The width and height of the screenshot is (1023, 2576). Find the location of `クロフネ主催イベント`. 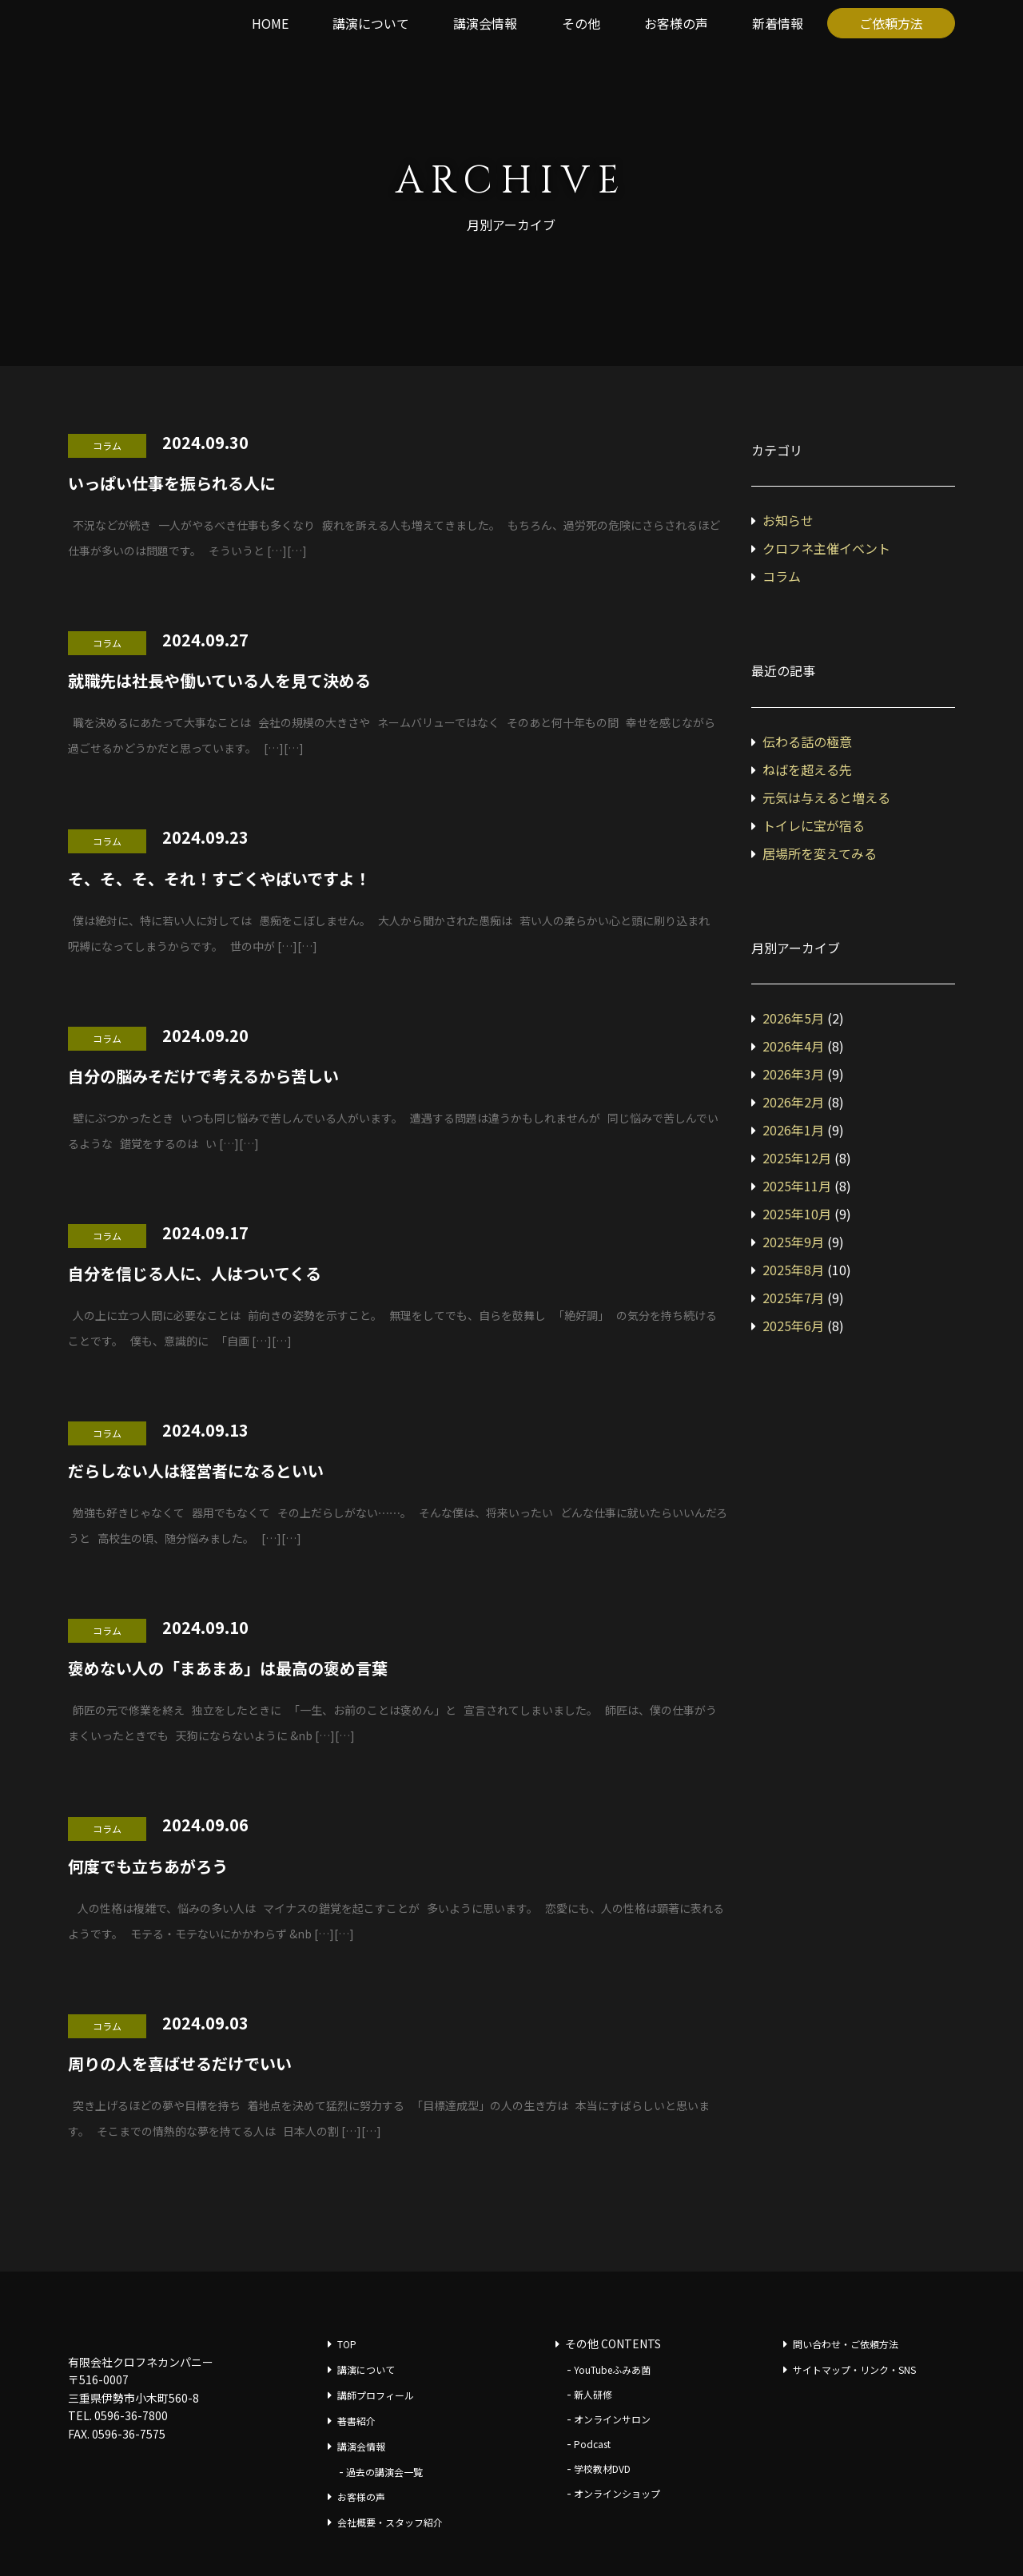

クロフネ主催イベント is located at coordinates (826, 548).